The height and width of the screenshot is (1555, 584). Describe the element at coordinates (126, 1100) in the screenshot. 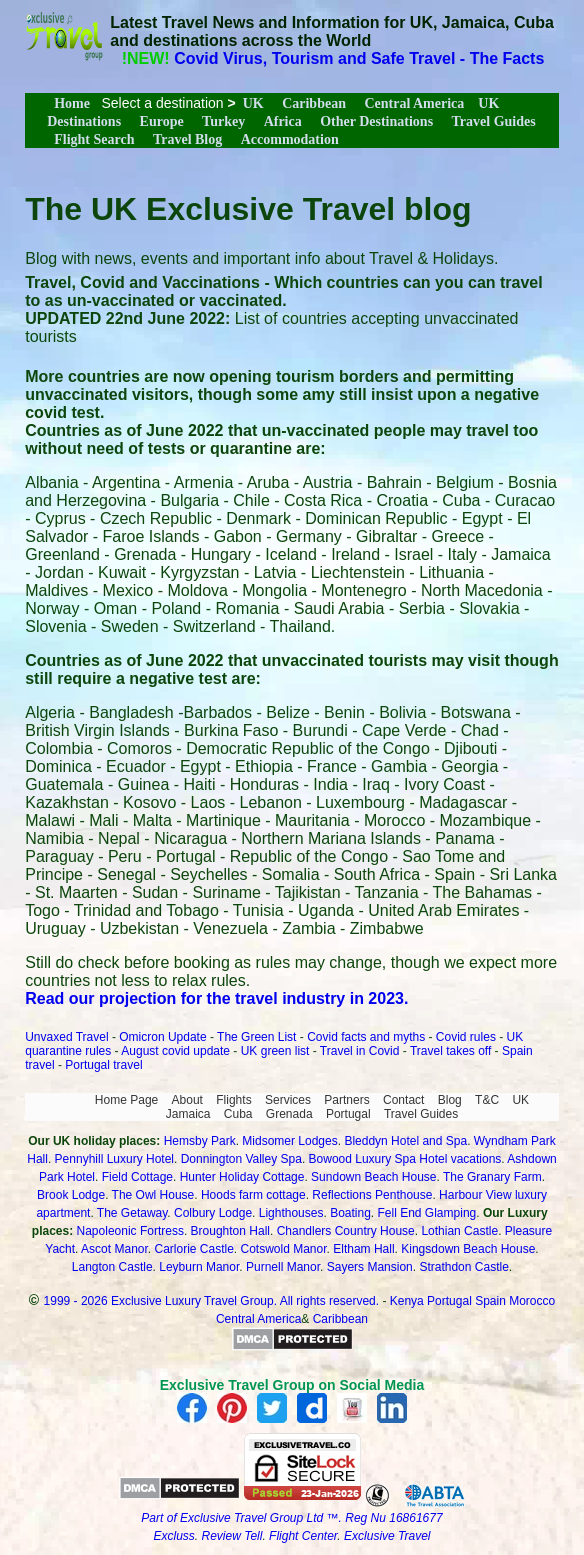

I see `Home Page` at that location.